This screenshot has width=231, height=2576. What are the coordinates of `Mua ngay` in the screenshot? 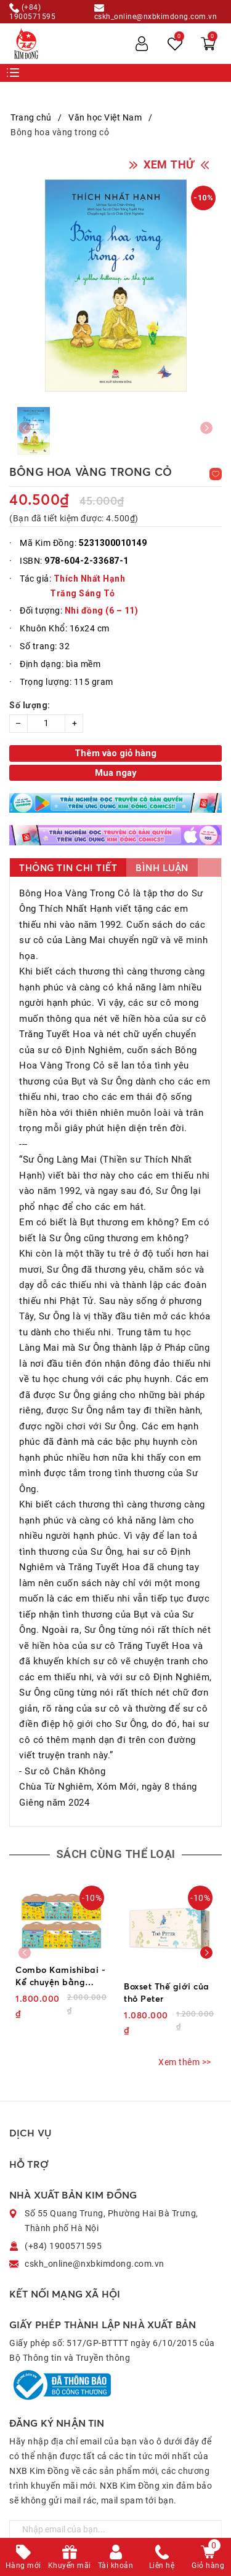 It's located at (116, 772).